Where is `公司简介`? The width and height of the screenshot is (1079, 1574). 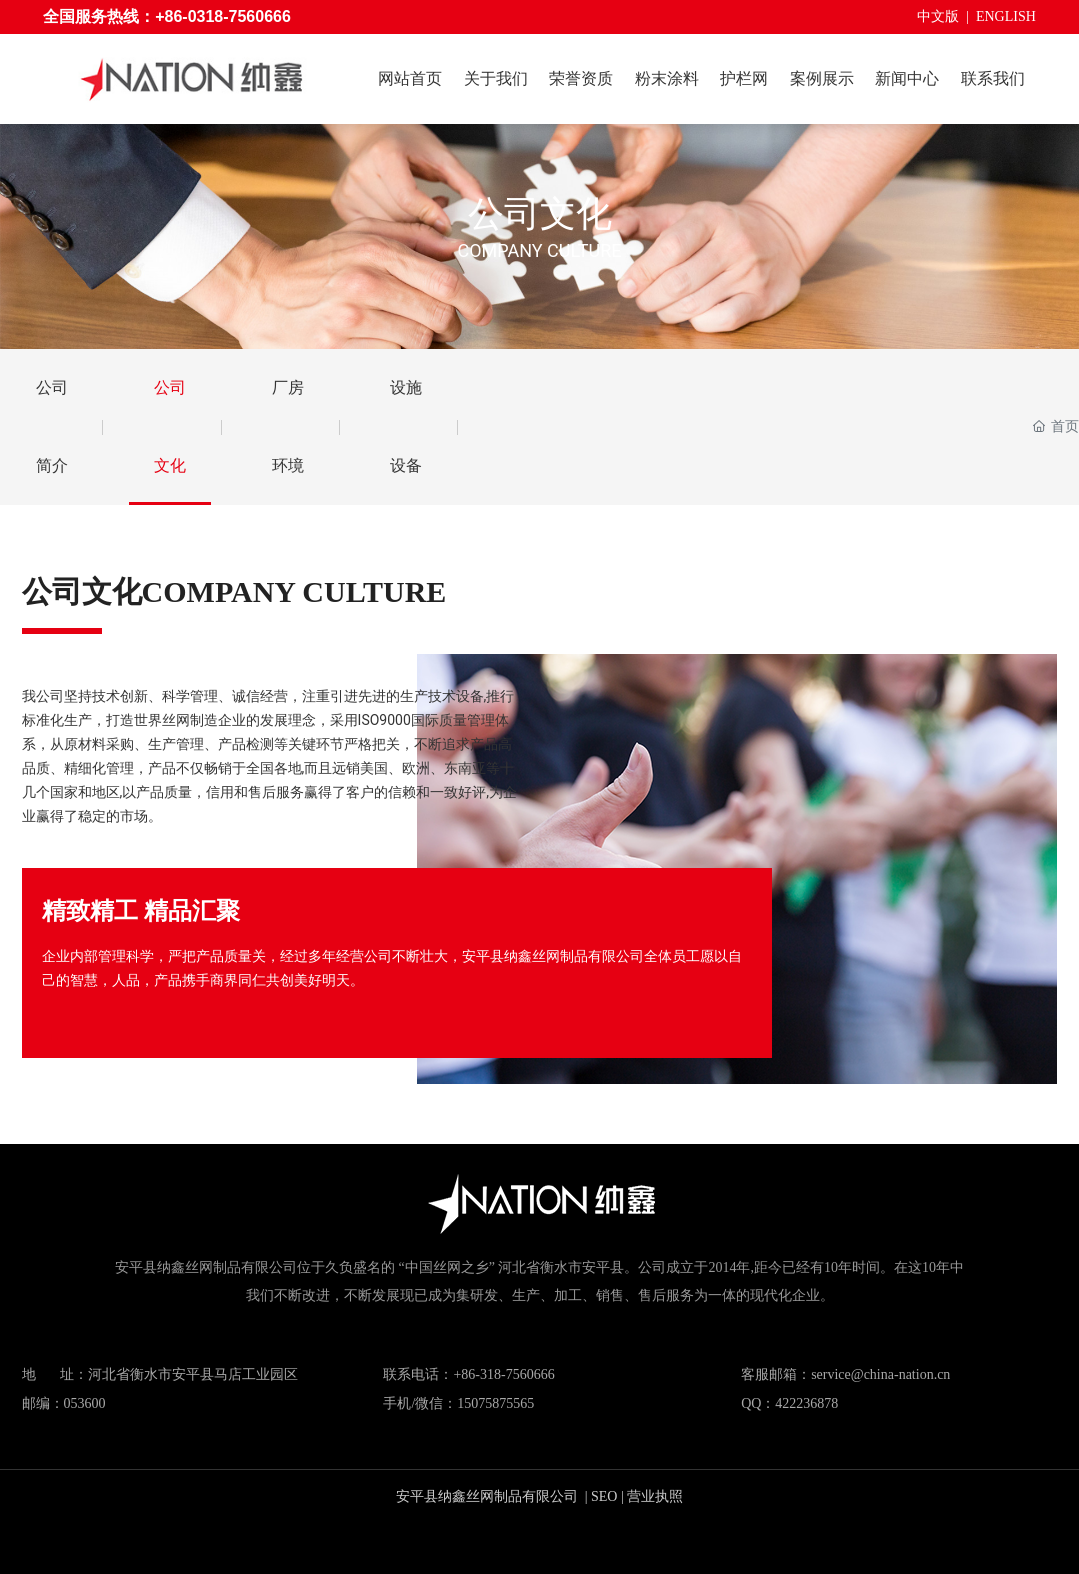 公司简介 is located at coordinates (52, 426).